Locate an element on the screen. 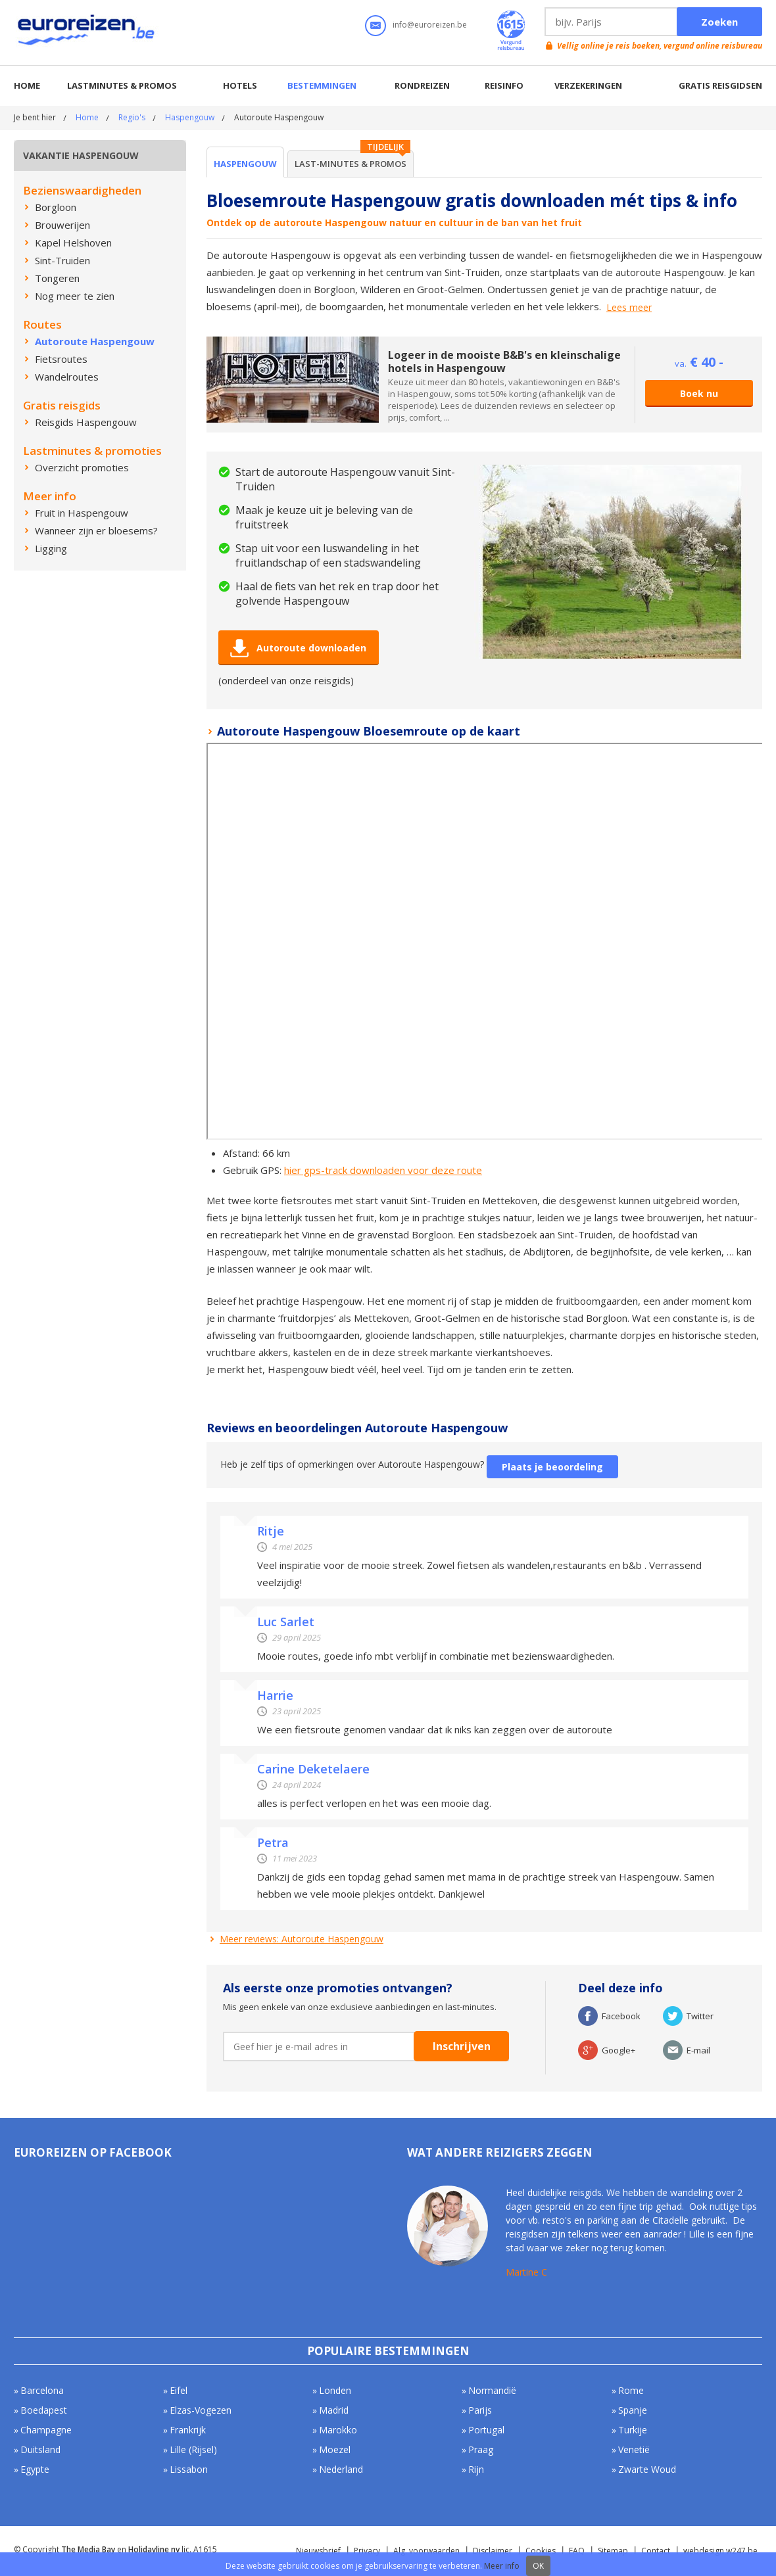  Last-minutes & Promos is located at coordinates (350, 164).